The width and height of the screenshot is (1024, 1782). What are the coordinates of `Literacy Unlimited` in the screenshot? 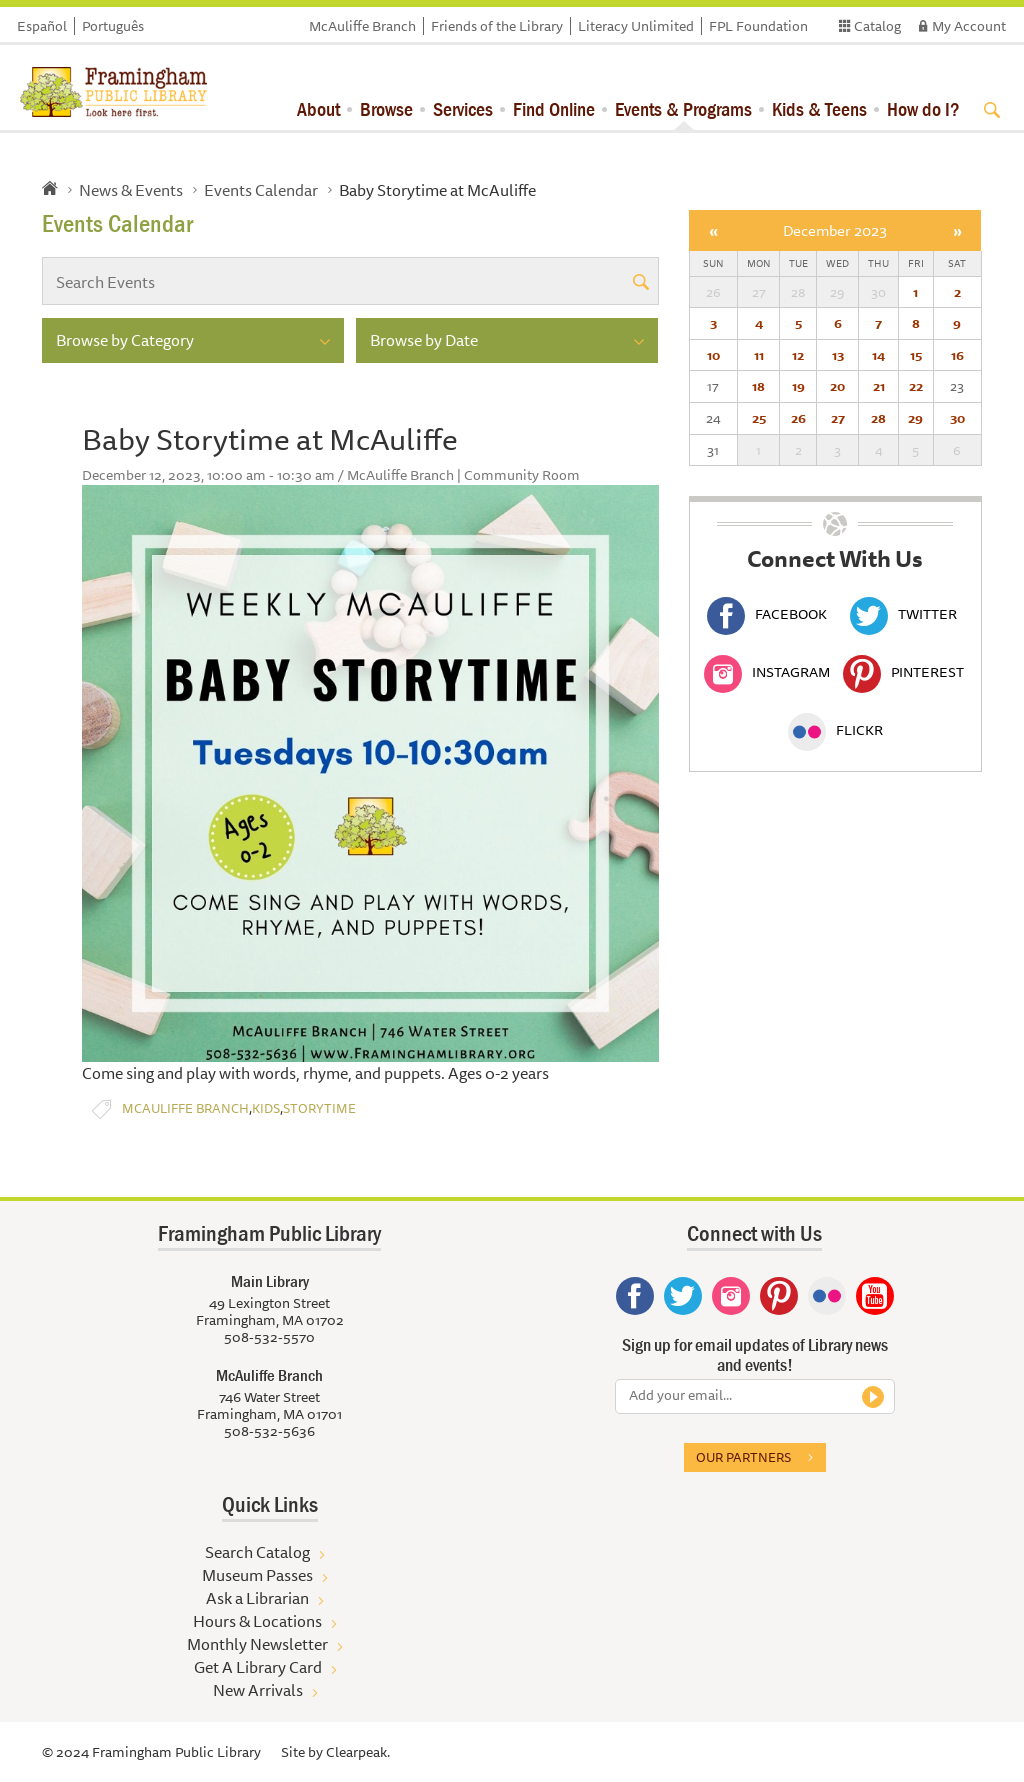 It's located at (636, 26).